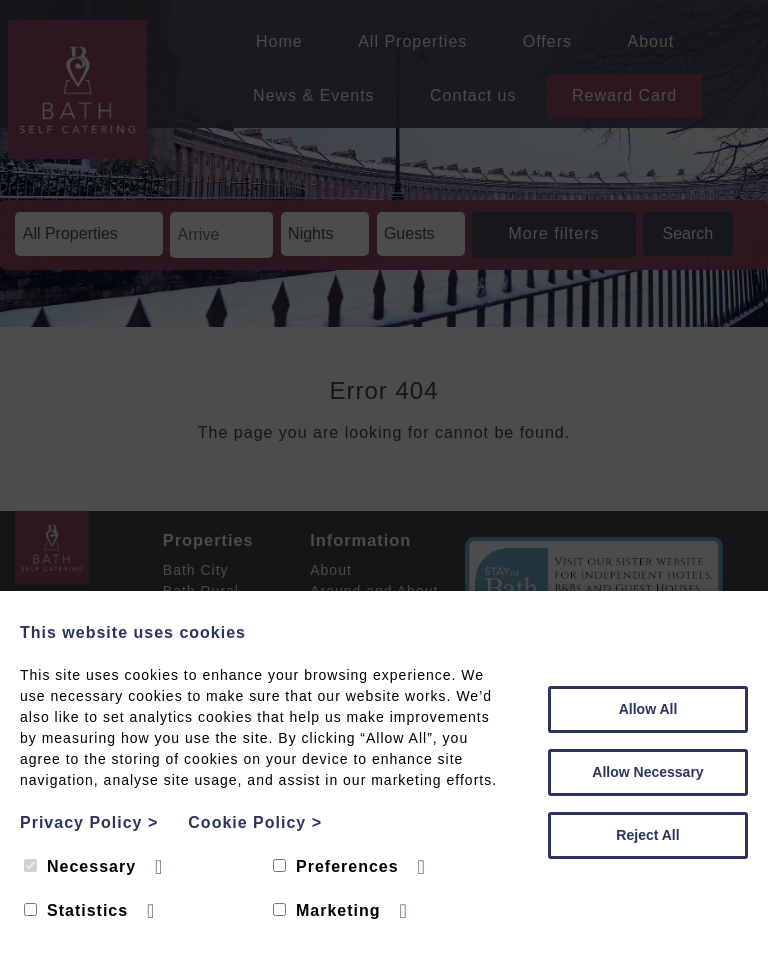 This screenshot has height=953, width=768. Describe the element at coordinates (336, 866) in the screenshot. I see `Preferences` at that location.